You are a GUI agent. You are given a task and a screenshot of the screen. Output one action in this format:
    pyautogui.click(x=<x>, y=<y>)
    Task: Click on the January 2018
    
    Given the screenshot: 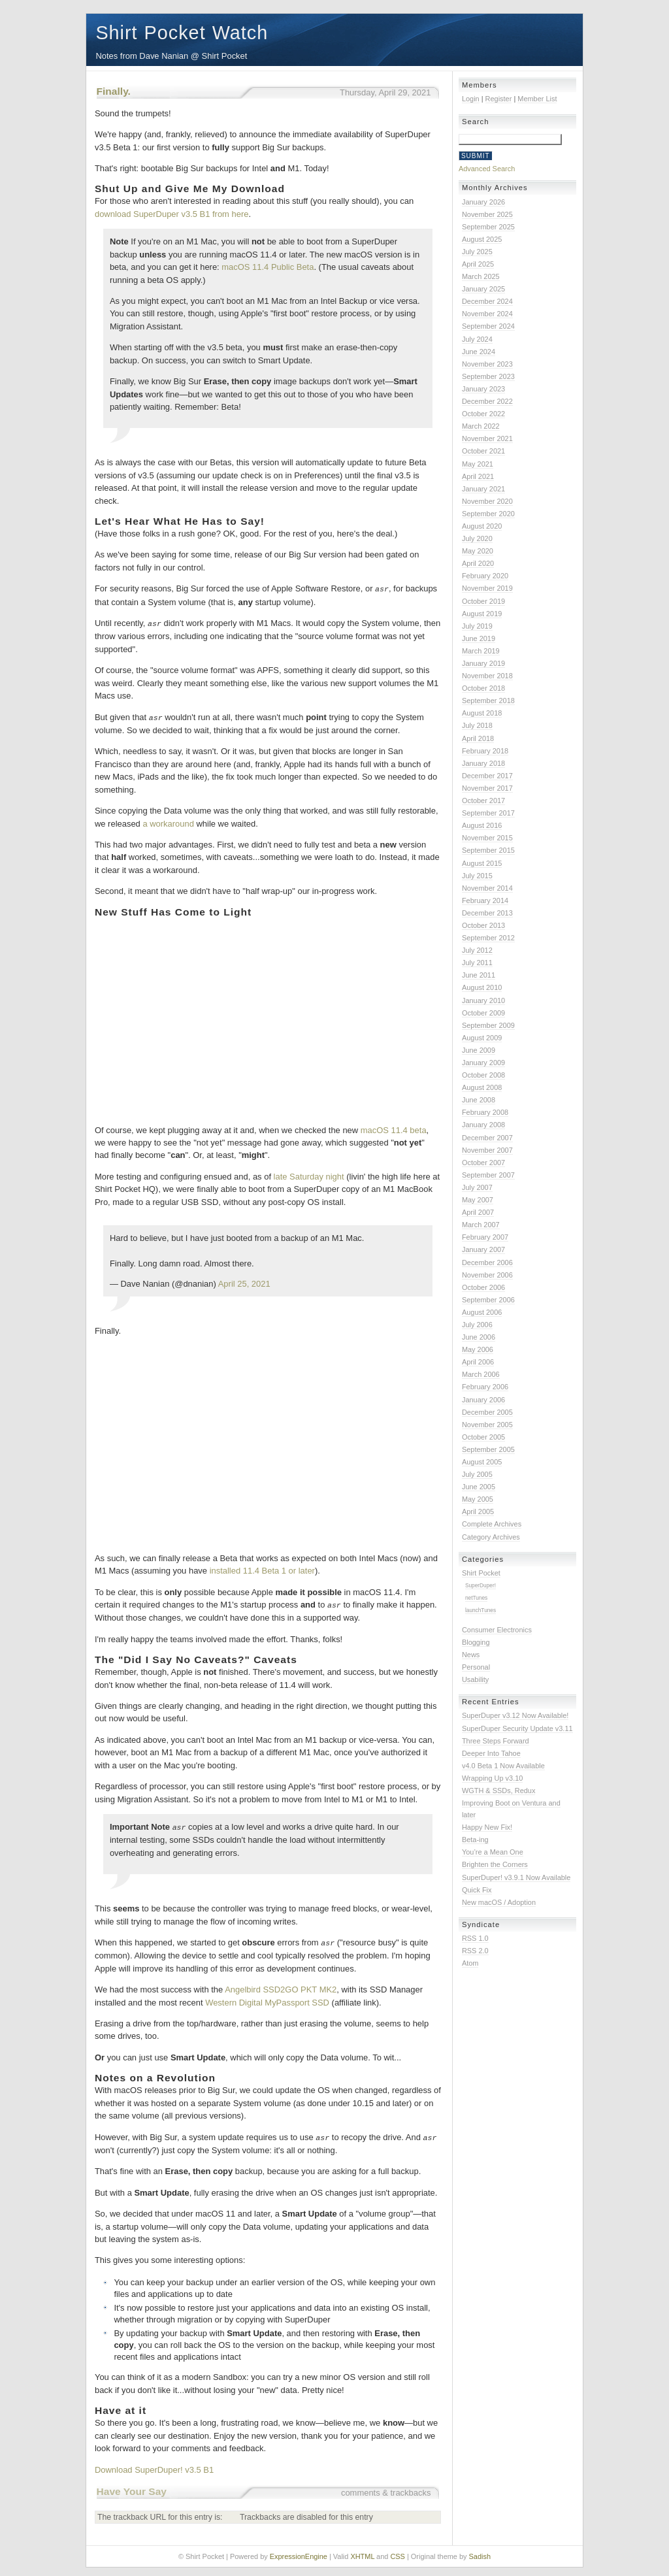 What is the action you would take?
    pyautogui.click(x=483, y=763)
    